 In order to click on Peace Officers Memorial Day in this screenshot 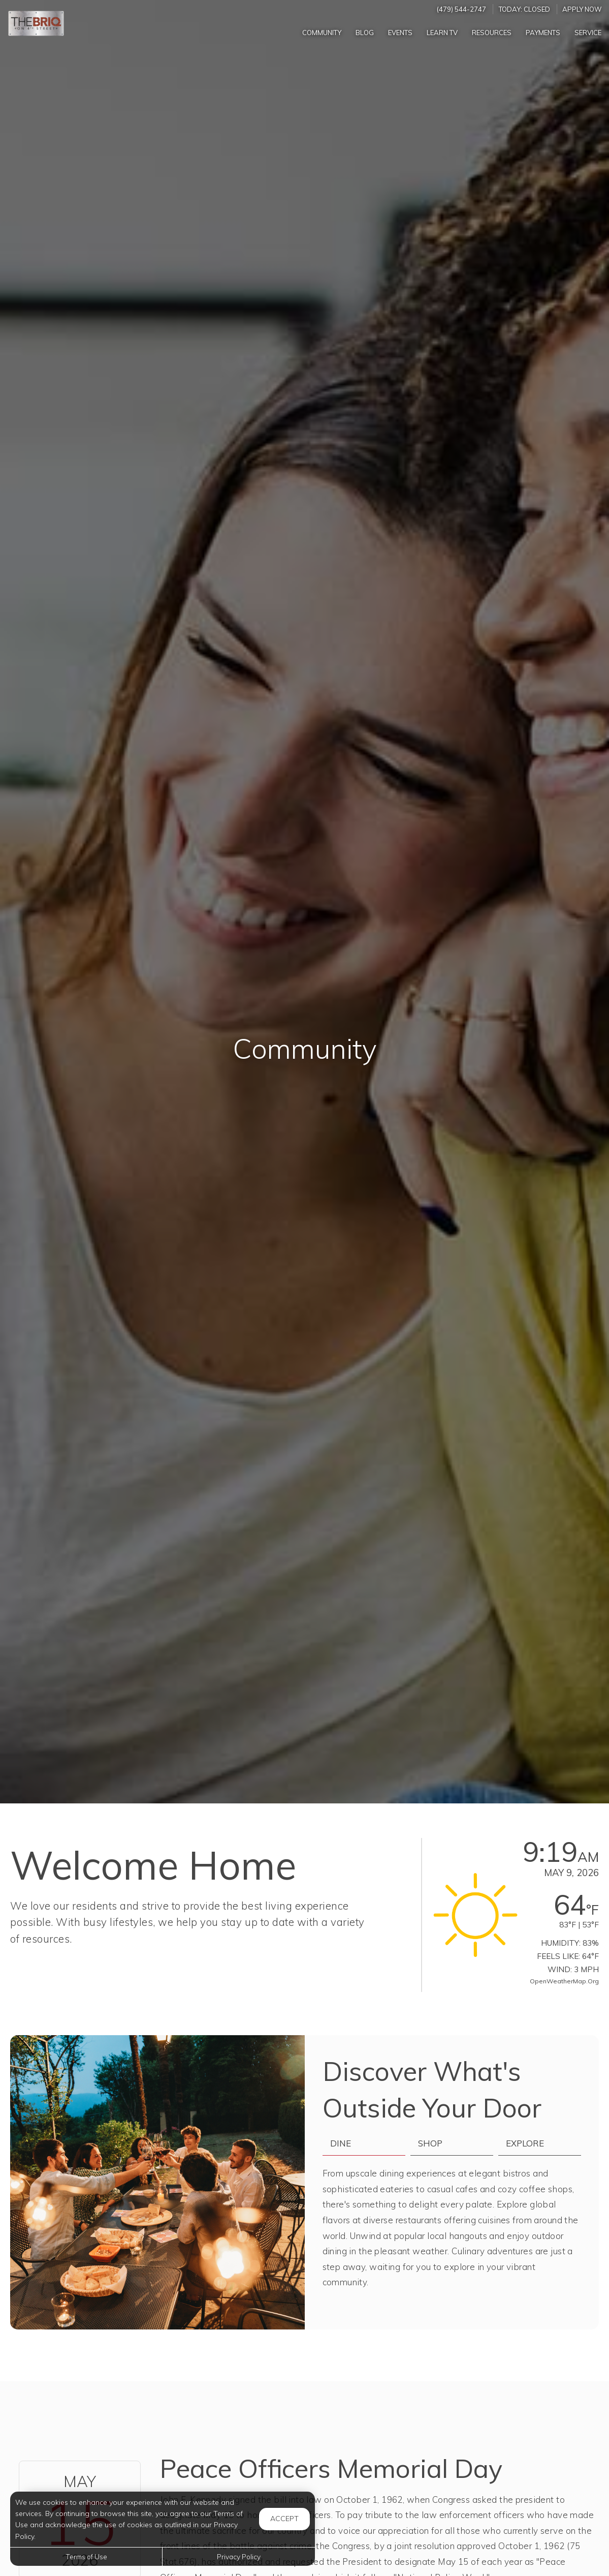, I will do `click(331, 2468)`.